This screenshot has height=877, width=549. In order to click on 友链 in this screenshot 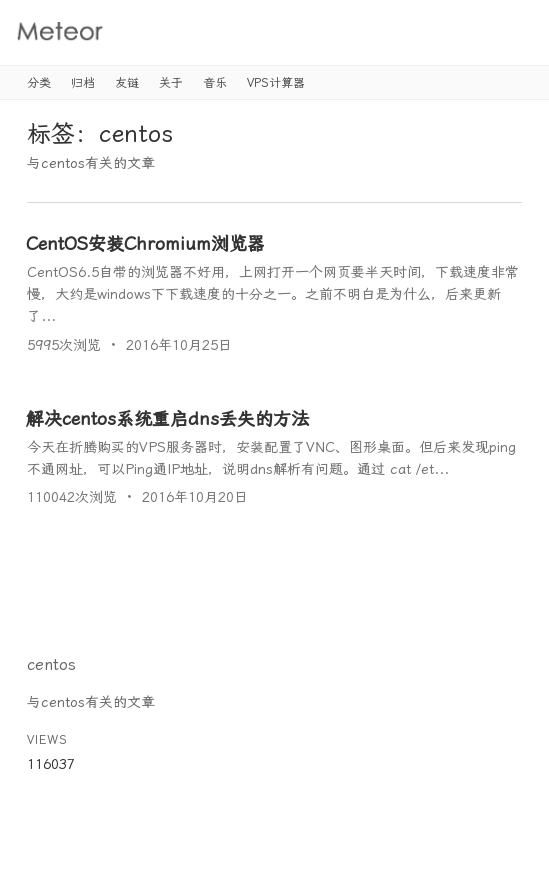, I will do `click(127, 83)`.